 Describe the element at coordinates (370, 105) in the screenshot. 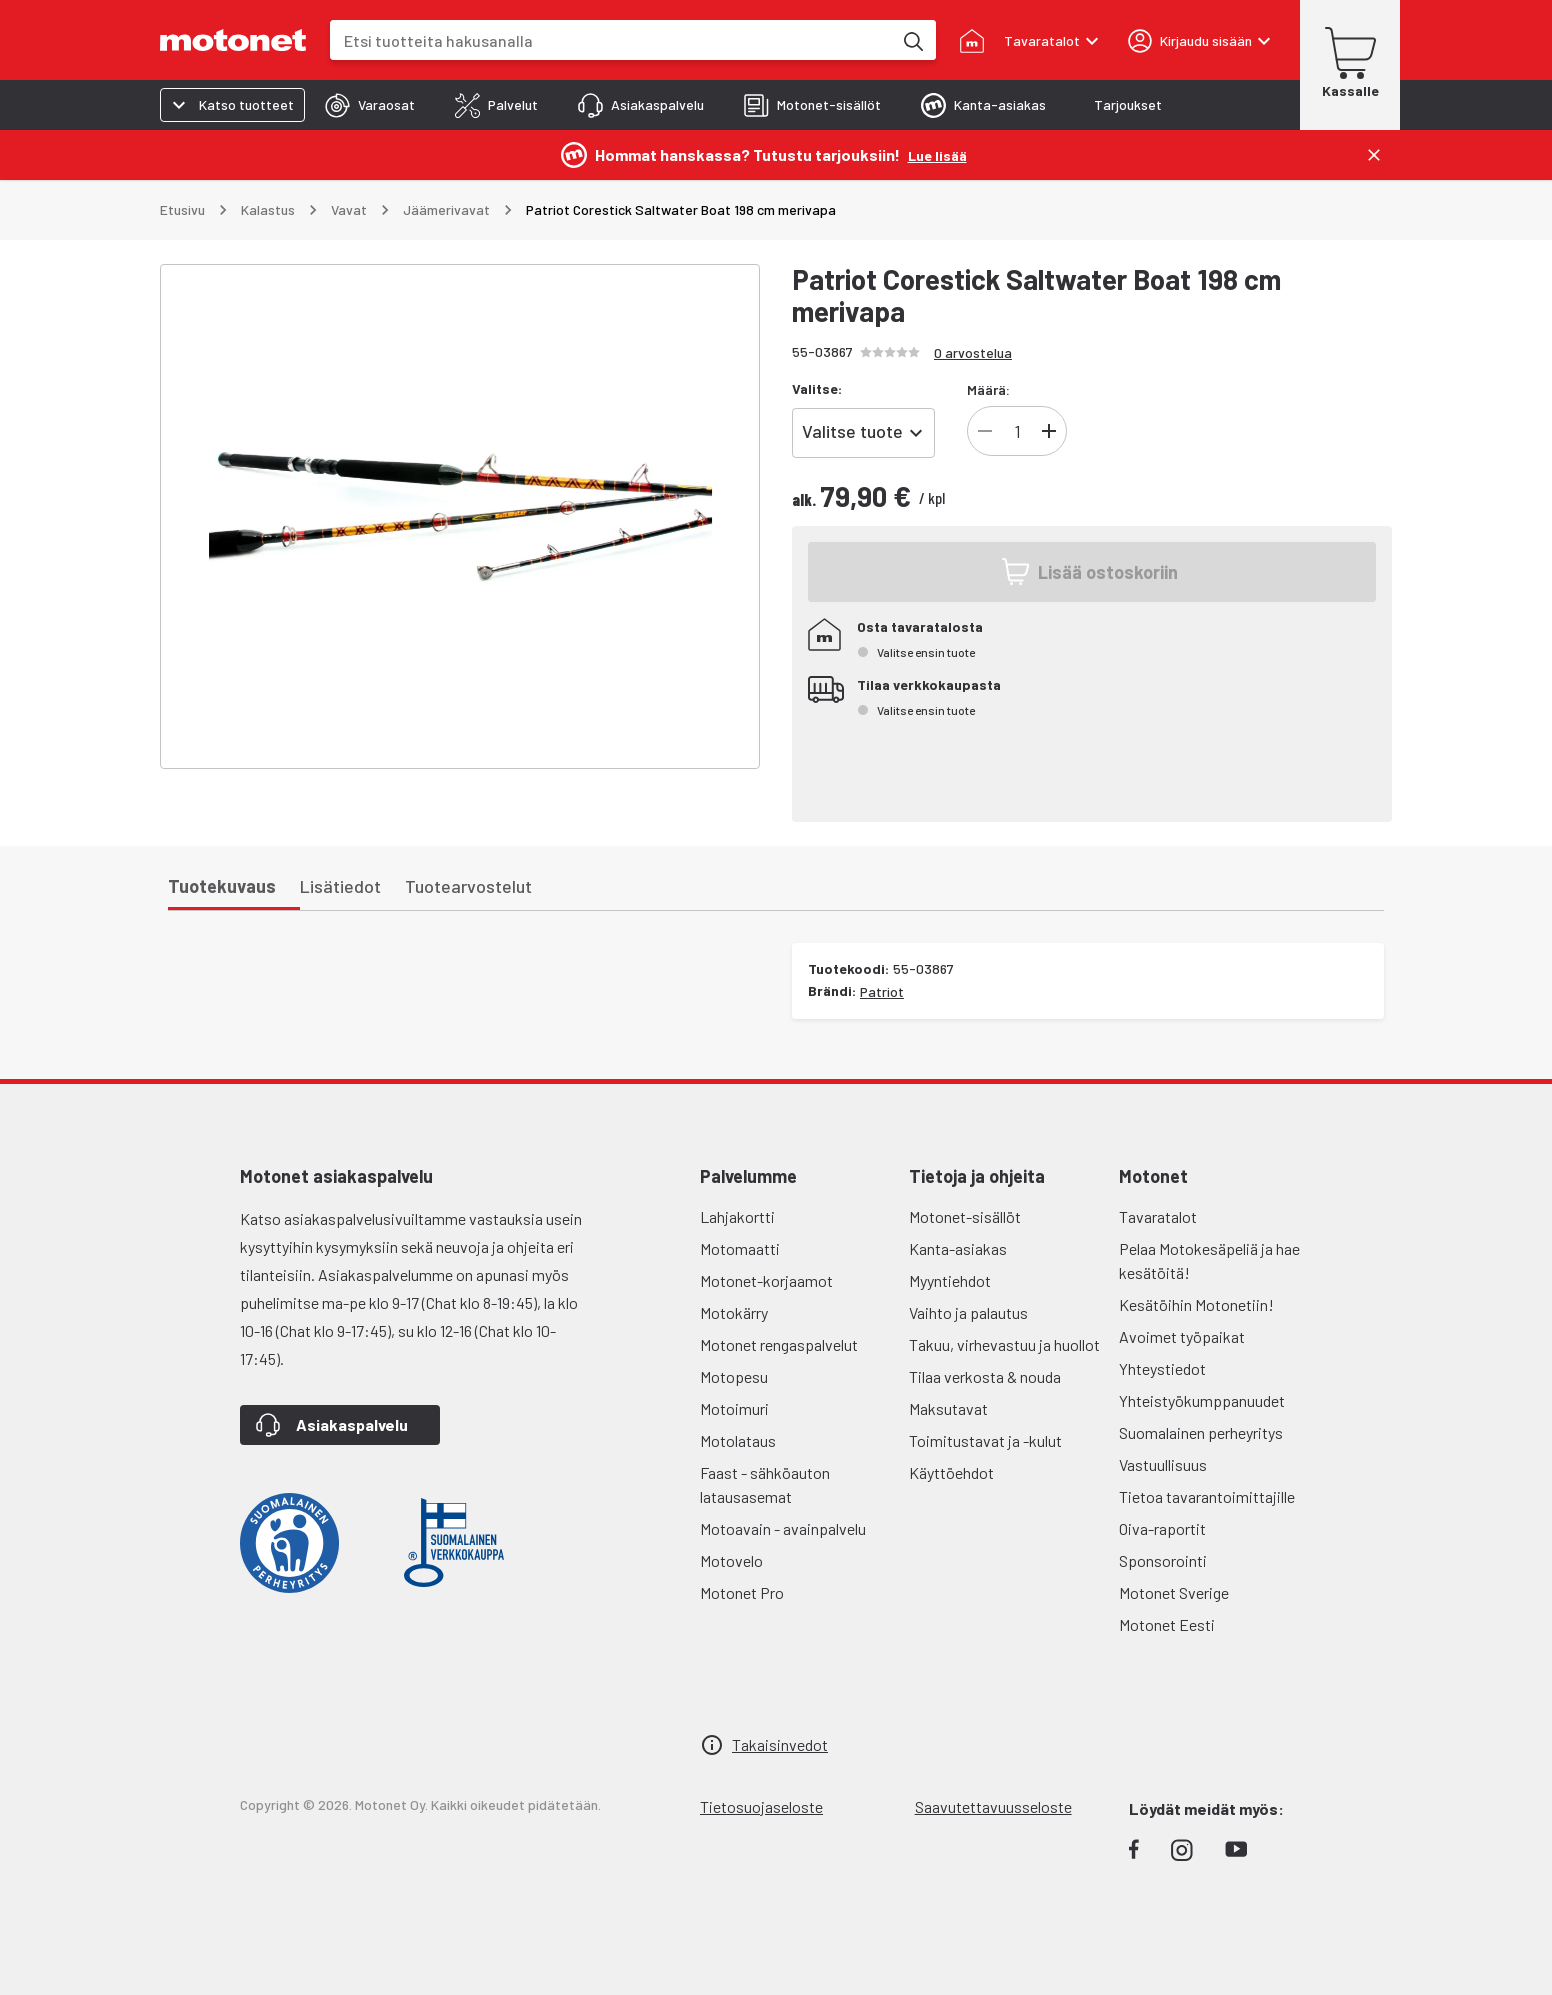

I see `[tab]` at that location.